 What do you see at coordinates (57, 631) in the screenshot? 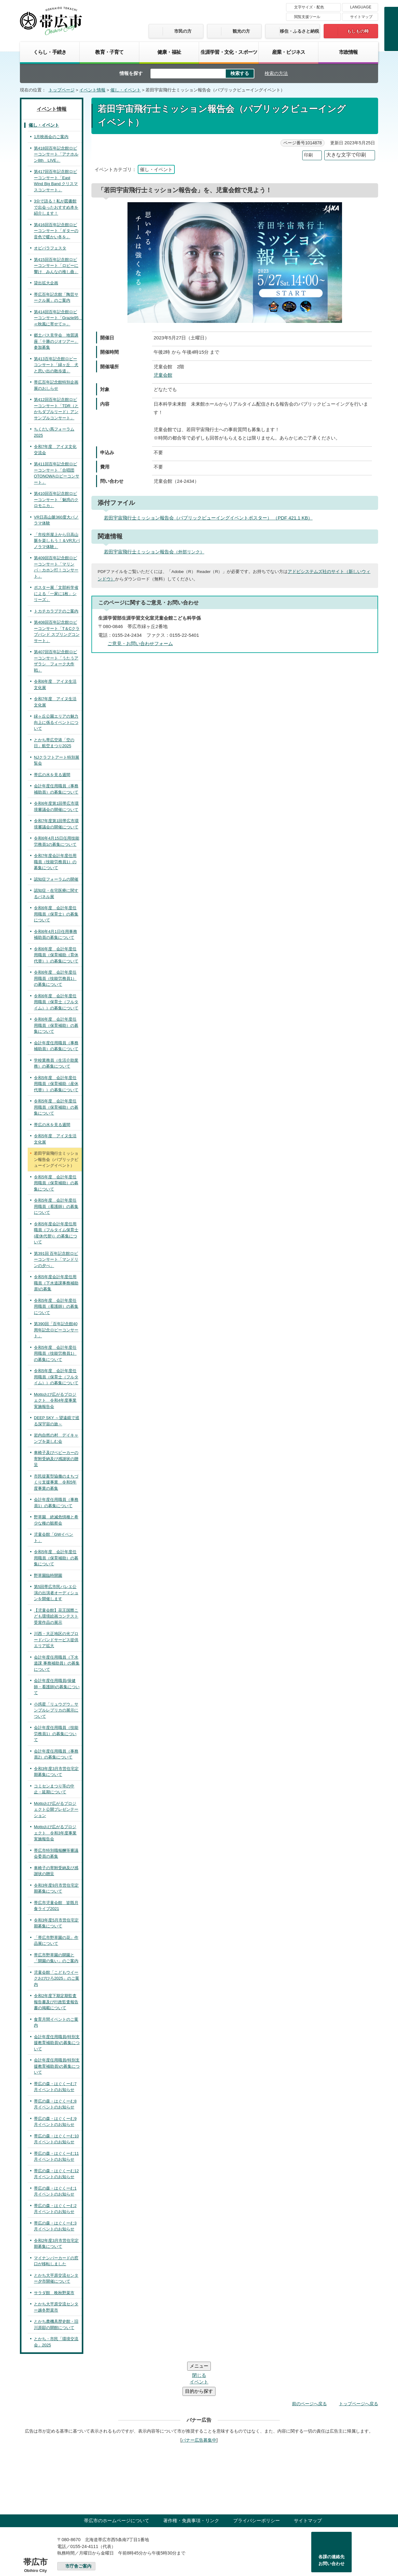
I see `第408回百年記念館ロビーコンサート「T＆Cクラブバンド スプリングコンサート」` at bounding box center [57, 631].